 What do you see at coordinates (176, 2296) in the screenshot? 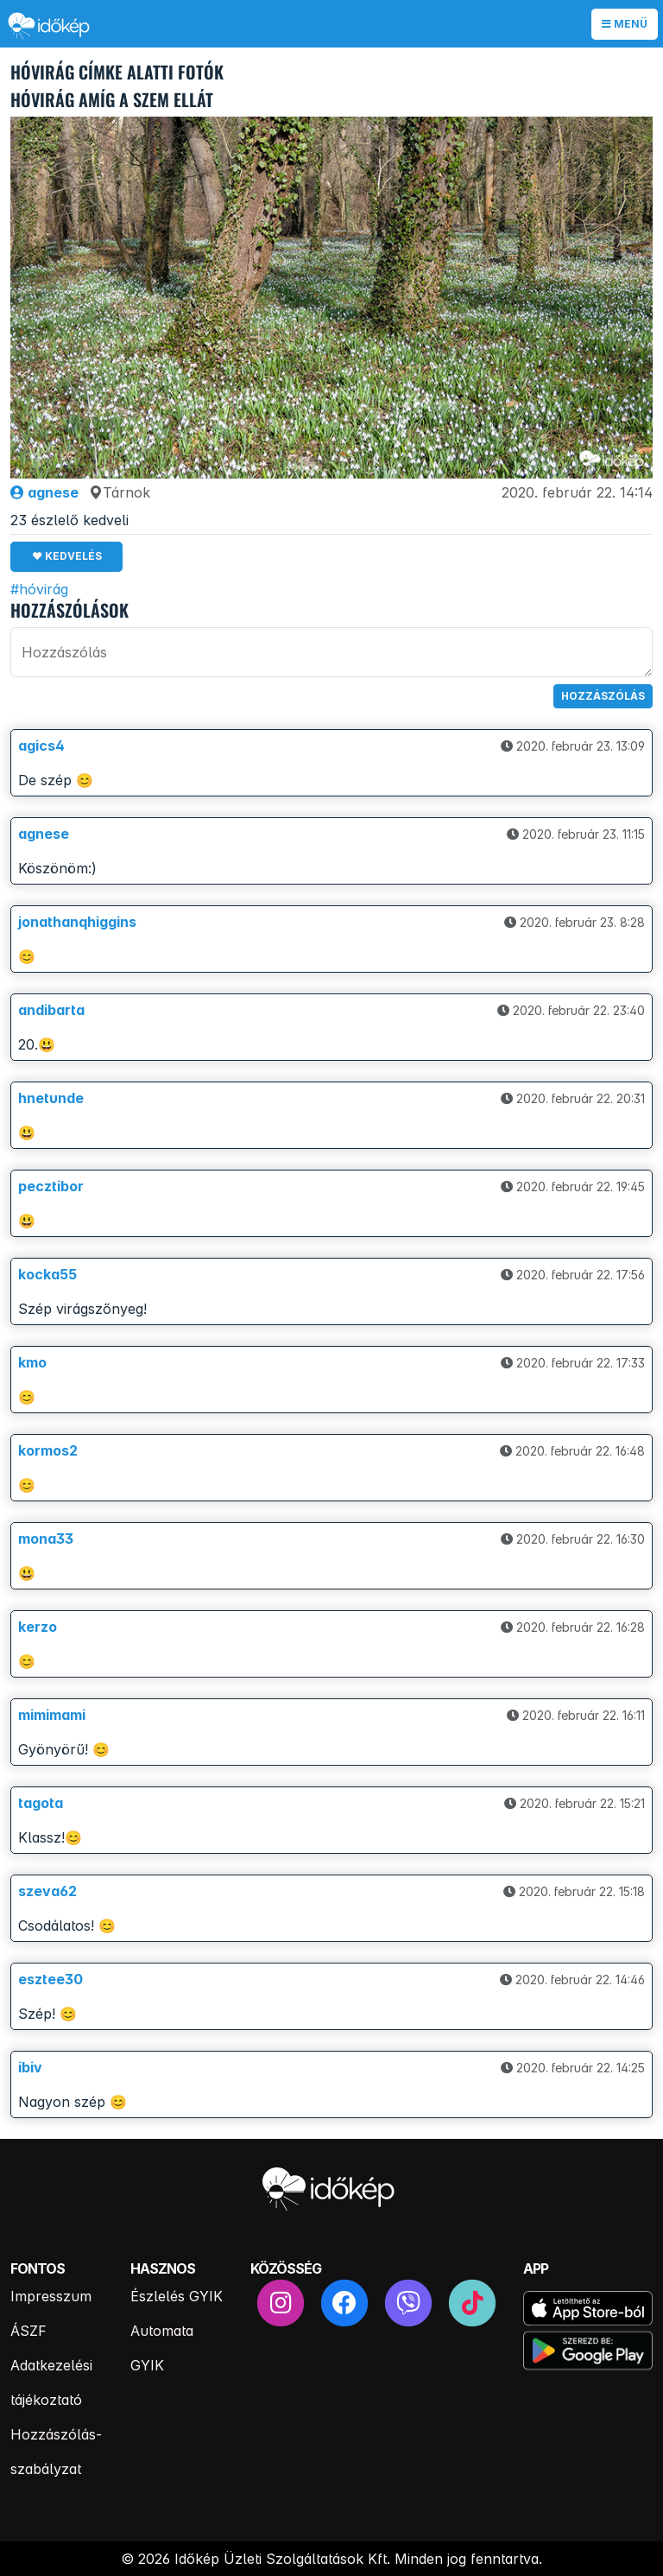
I see `Észlelés GYIK` at bounding box center [176, 2296].